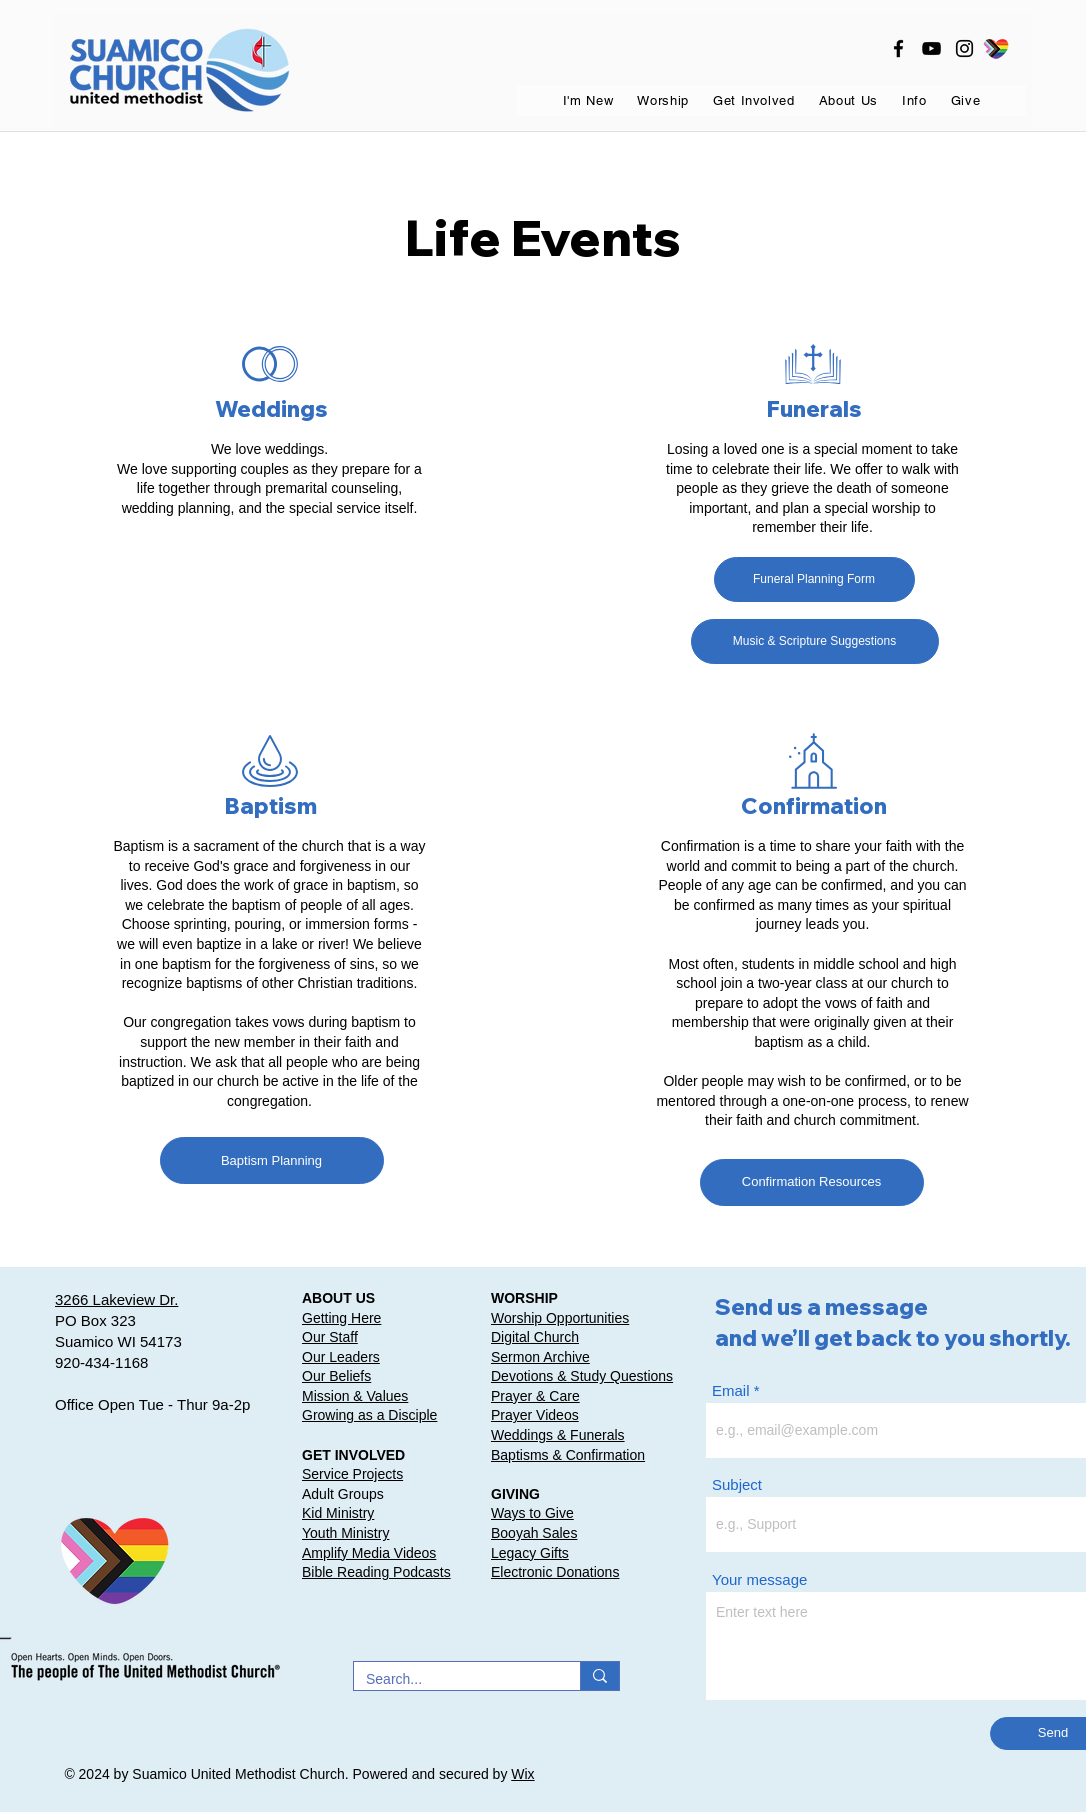 This screenshot has width=1086, height=1812. Describe the element at coordinates (815, 641) in the screenshot. I see `[Music & Scripture Suggestions]` at that location.